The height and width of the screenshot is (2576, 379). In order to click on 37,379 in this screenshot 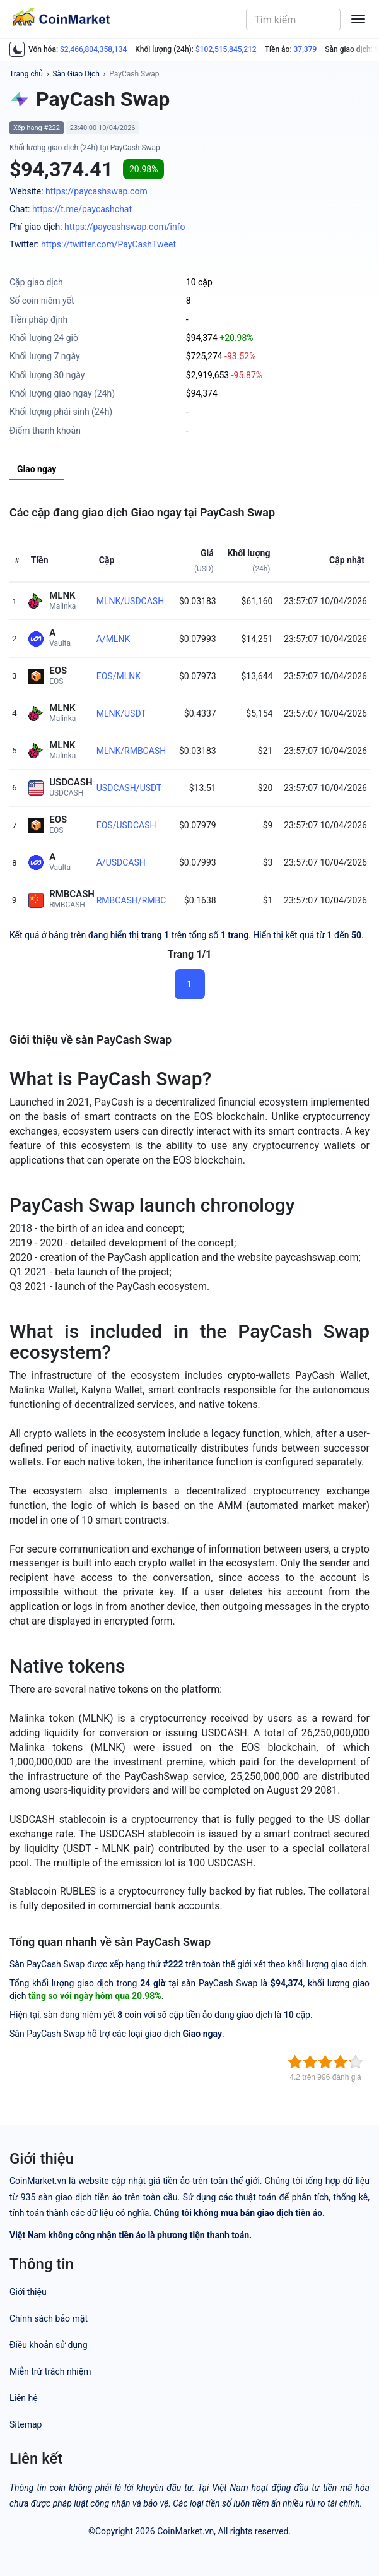, I will do `click(305, 49)`.